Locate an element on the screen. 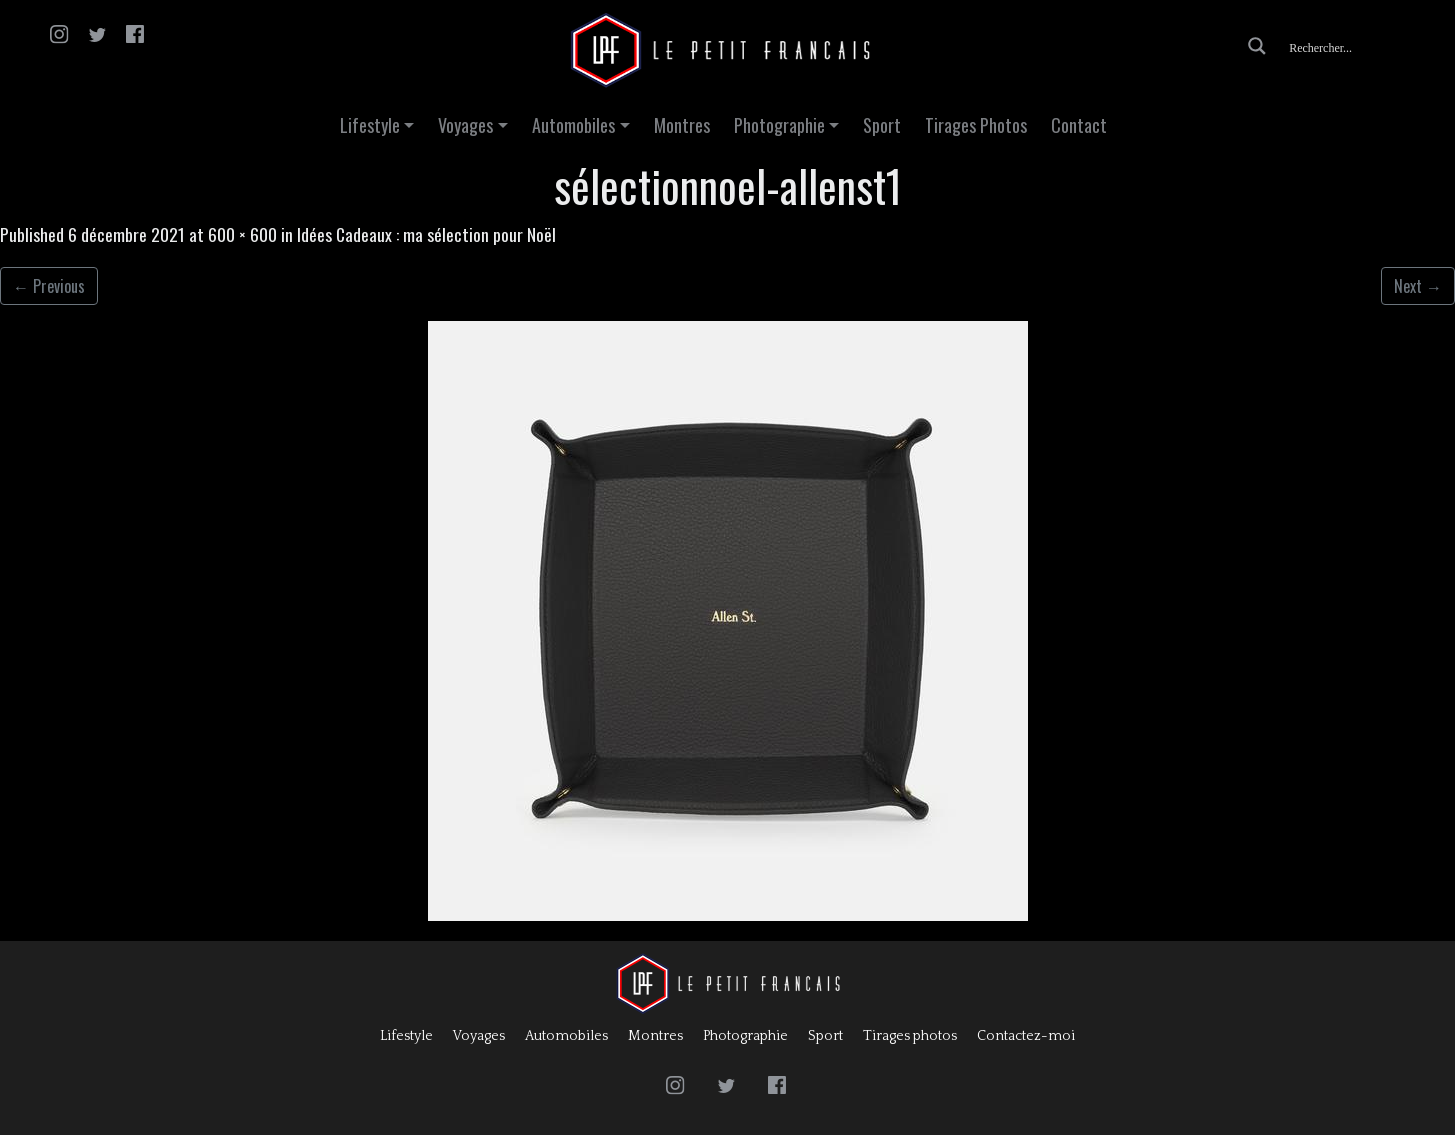 This screenshot has height=1135, width=1455. 600 × 600 is located at coordinates (242, 234).